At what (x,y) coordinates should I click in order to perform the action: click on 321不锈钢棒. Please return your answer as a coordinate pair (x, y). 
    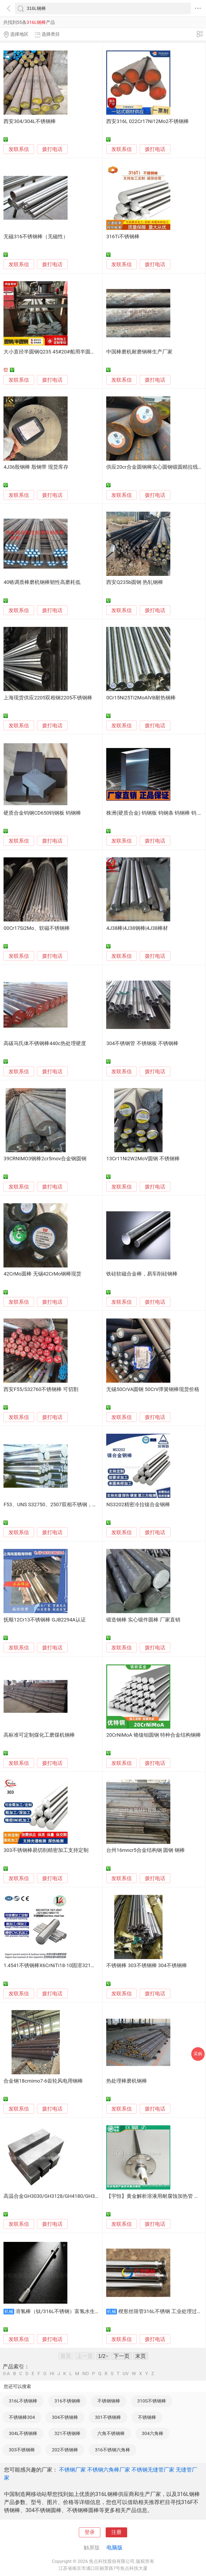
    Looking at the image, I should click on (67, 2433).